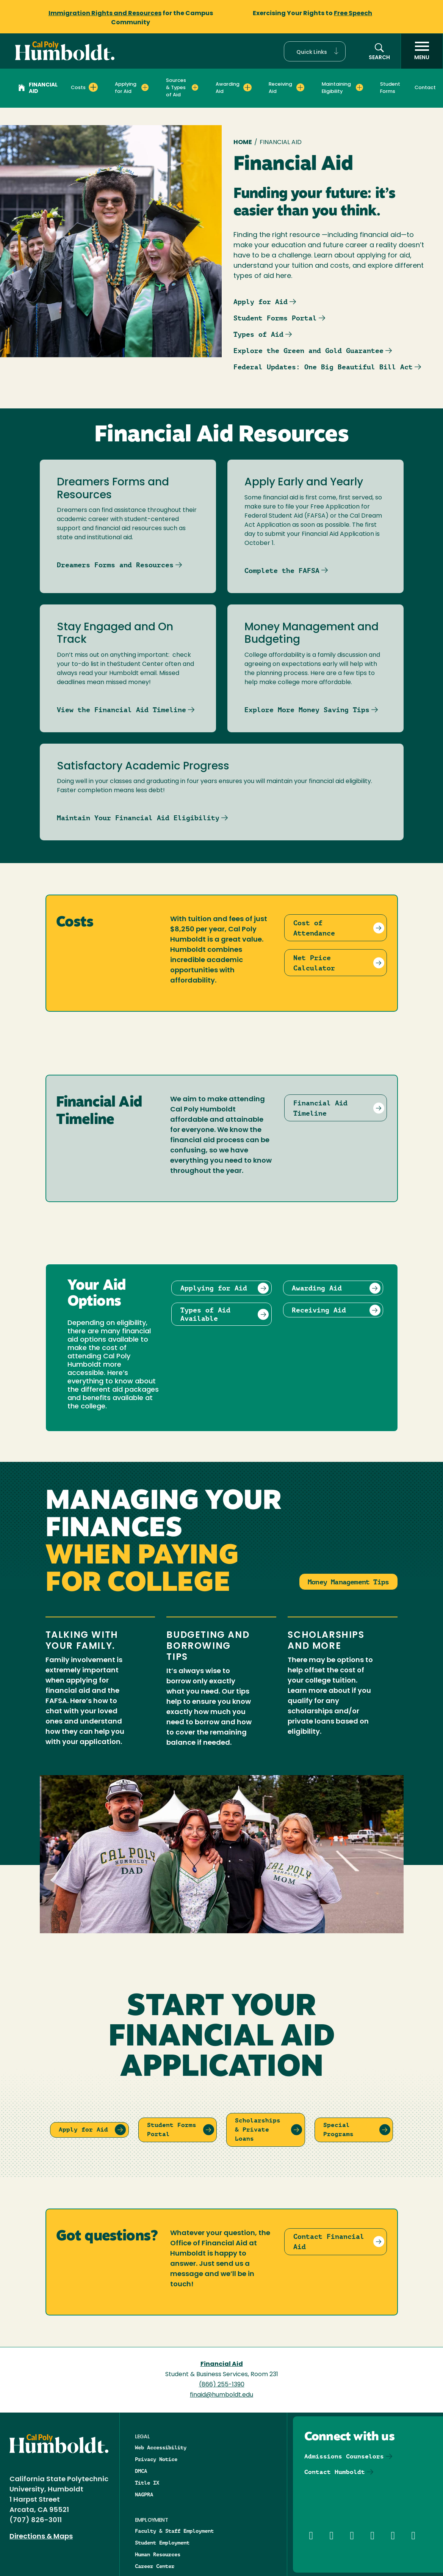 The height and width of the screenshot is (2576, 443). Describe the element at coordinates (174, 2531) in the screenshot. I see `Faculty & Staff Employment` at that location.